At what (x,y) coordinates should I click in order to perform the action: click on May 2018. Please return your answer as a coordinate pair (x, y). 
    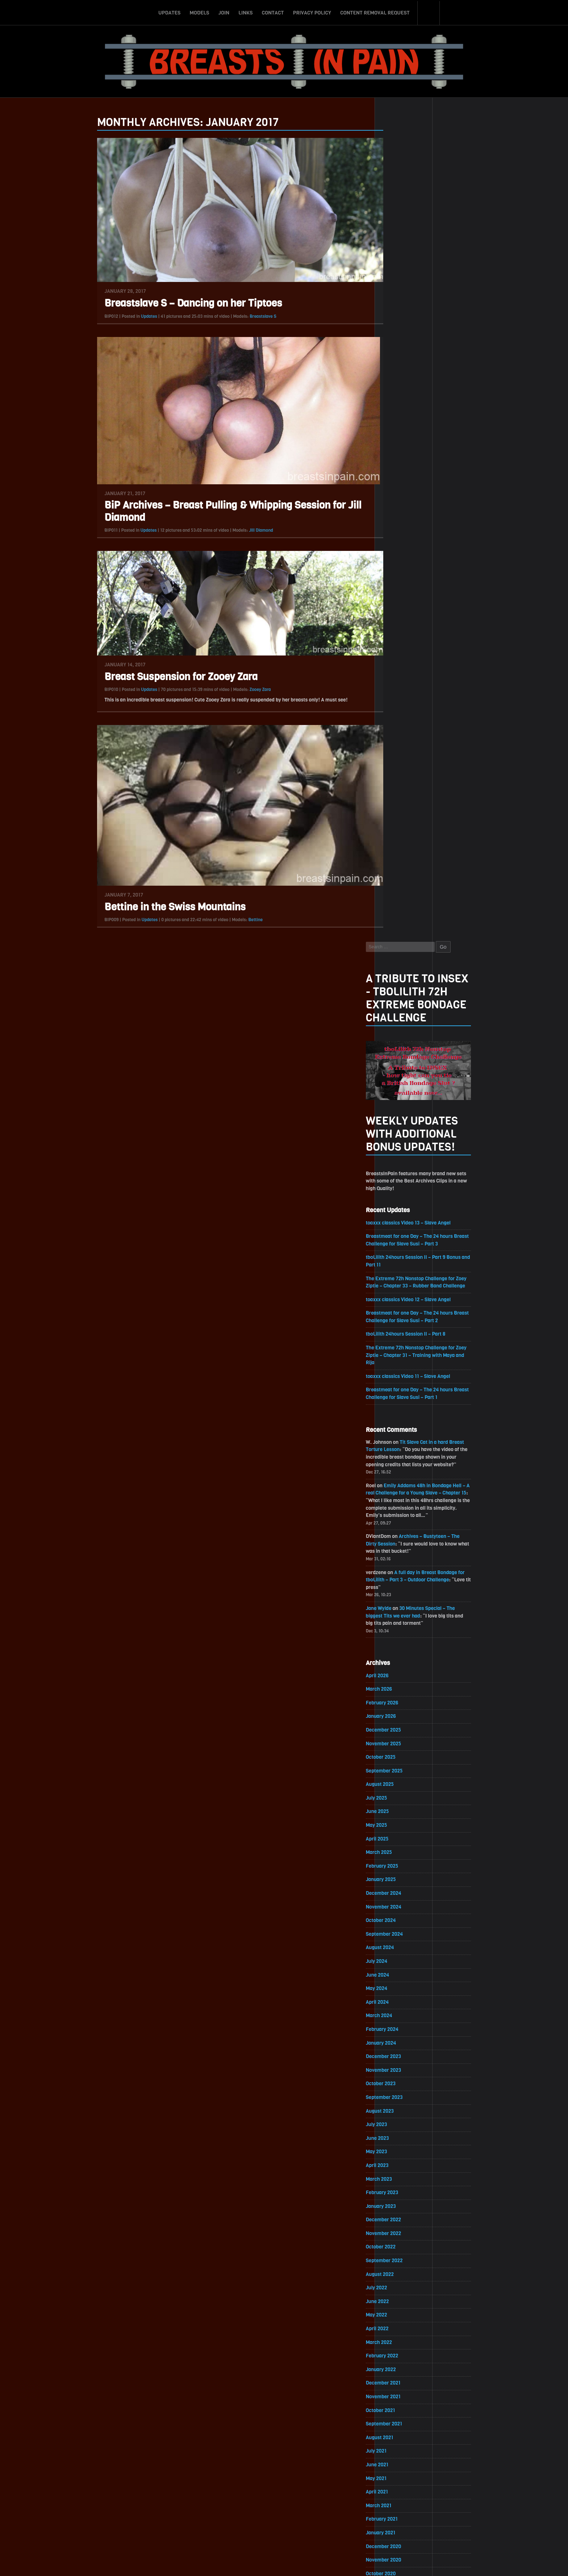
    Looking at the image, I should click on (396, 2164).